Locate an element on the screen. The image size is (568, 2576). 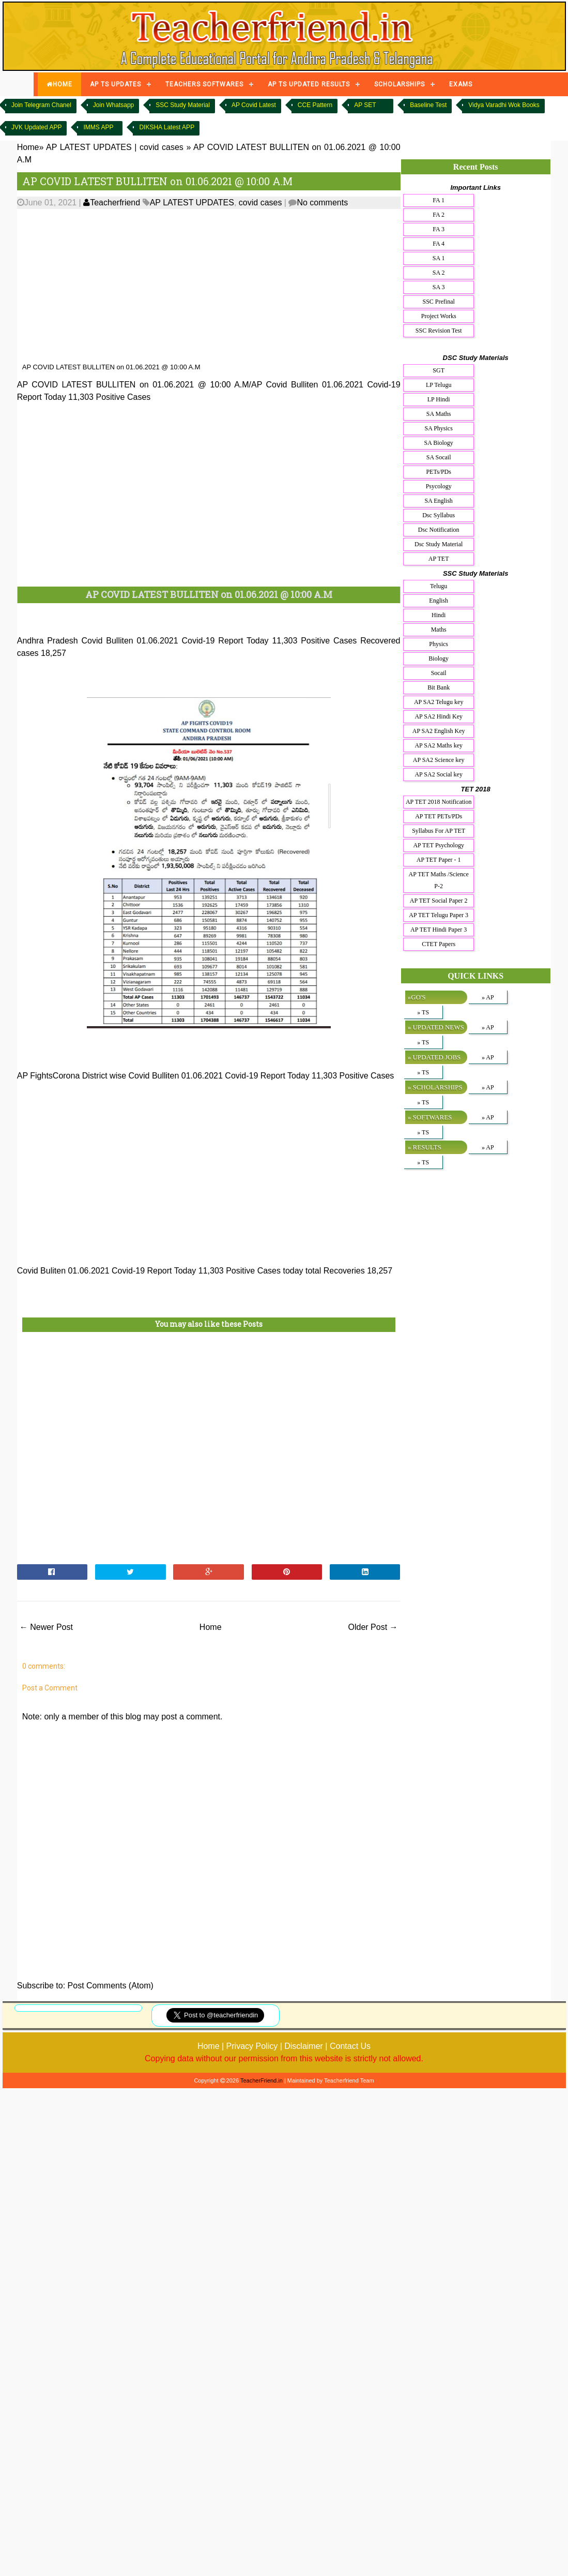
Syllabus For AP TET is located at coordinates (438, 830).